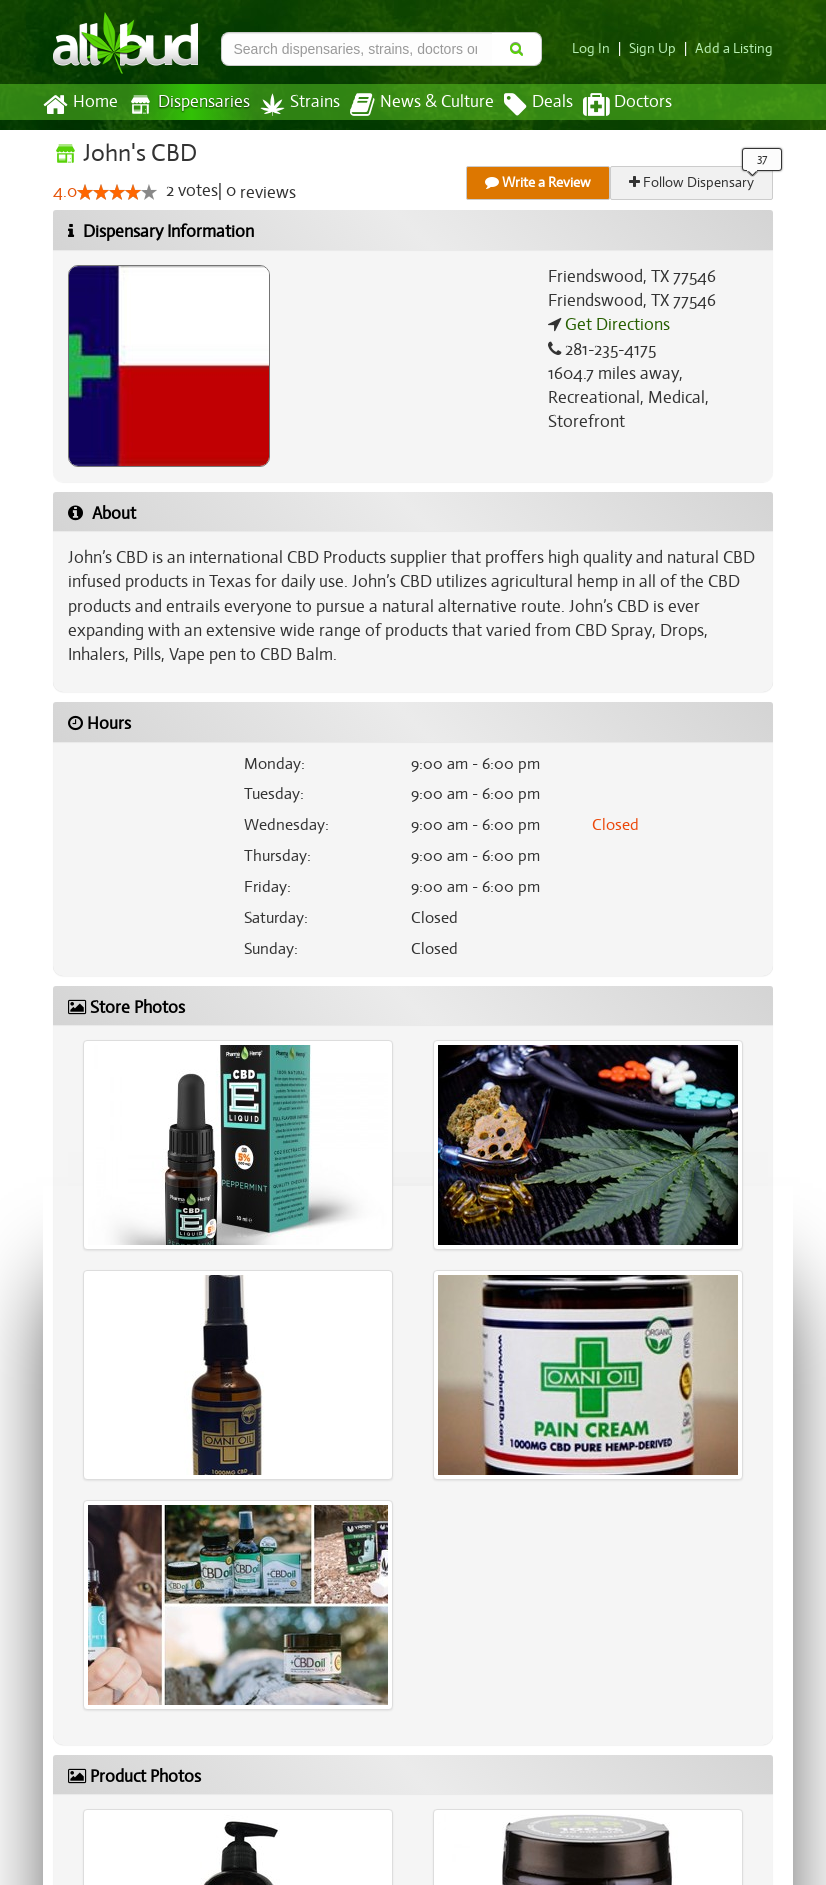 This screenshot has height=1885, width=826. I want to click on Log In, so click(599, 48).